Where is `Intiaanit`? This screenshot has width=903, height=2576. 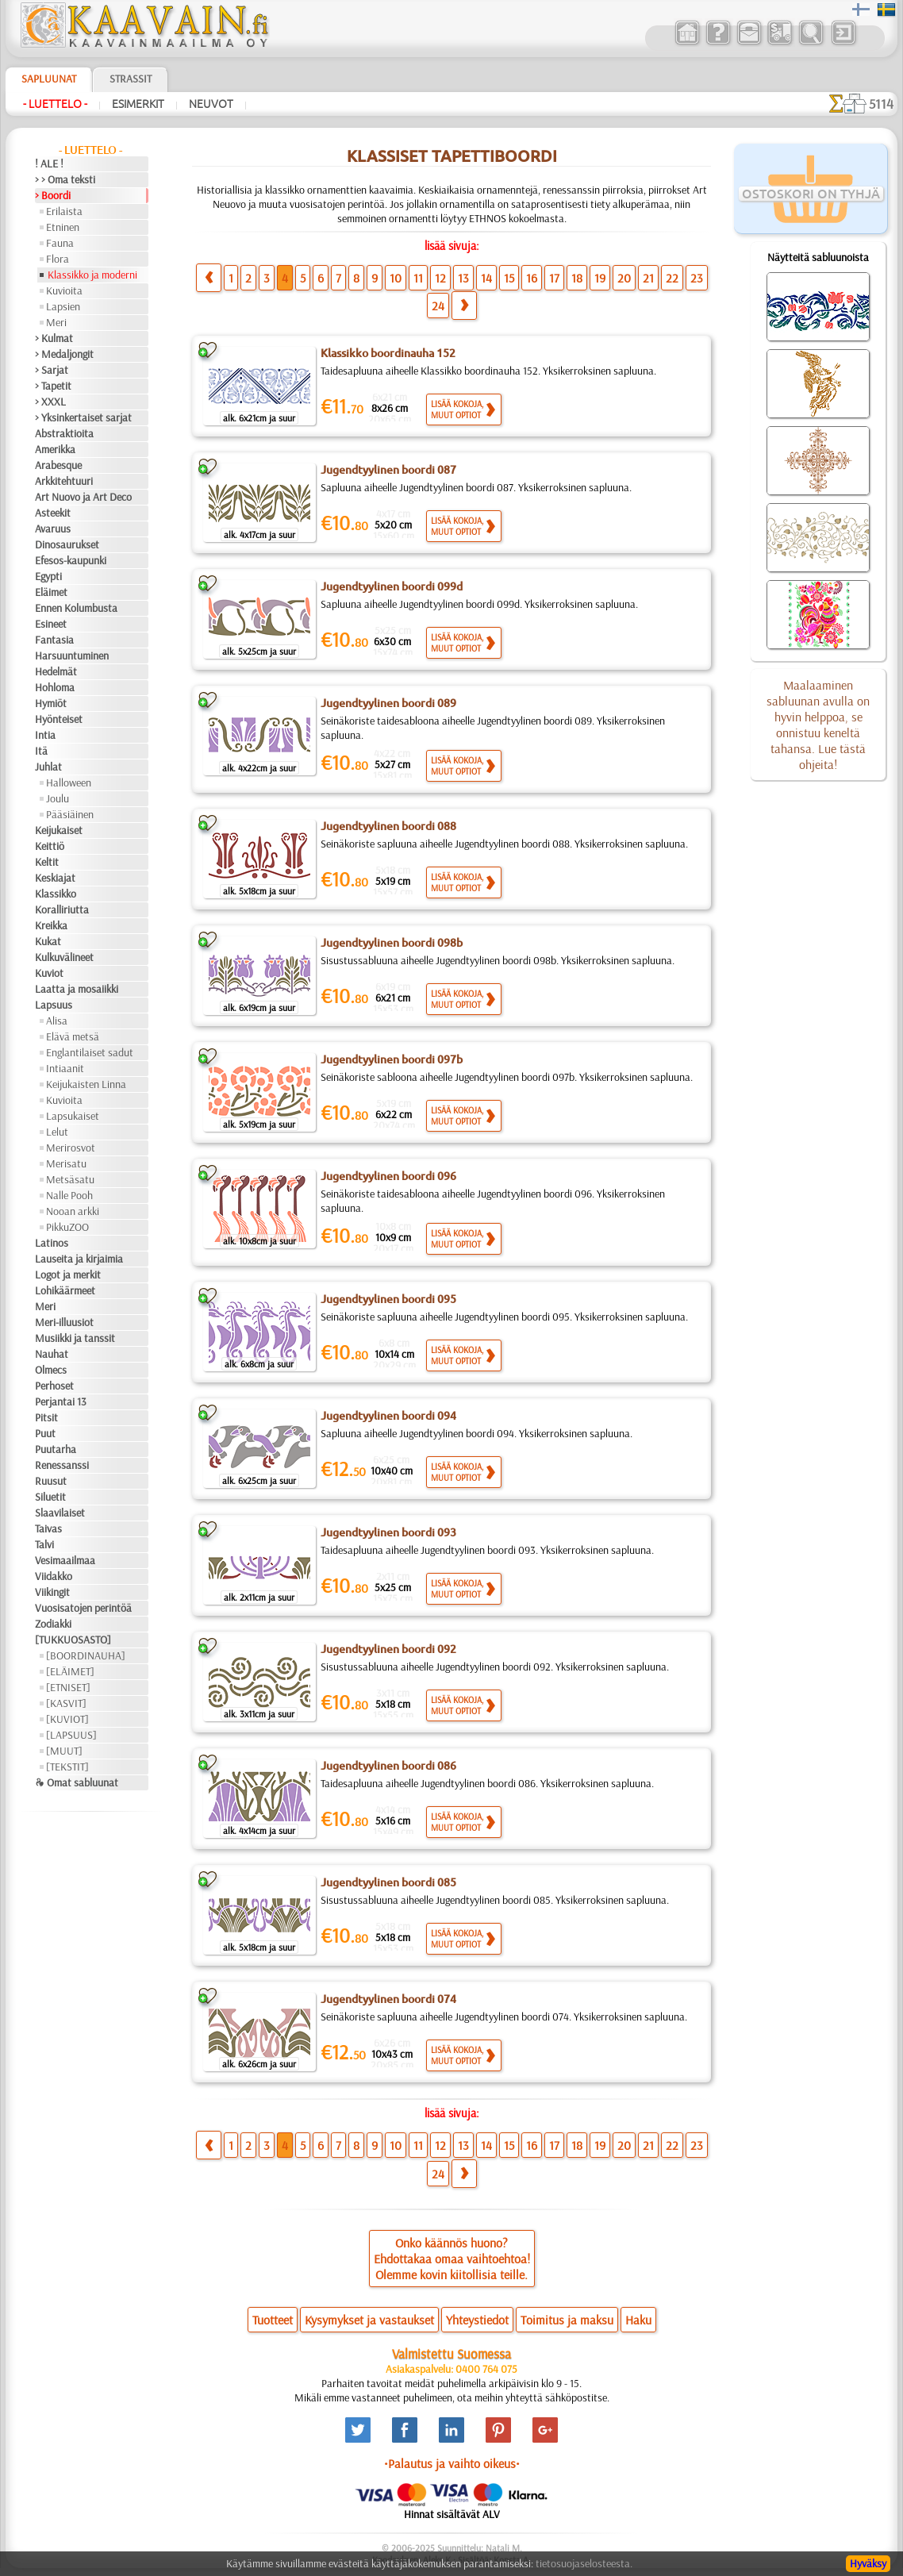 Intiaanit is located at coordinates (65, 1068).